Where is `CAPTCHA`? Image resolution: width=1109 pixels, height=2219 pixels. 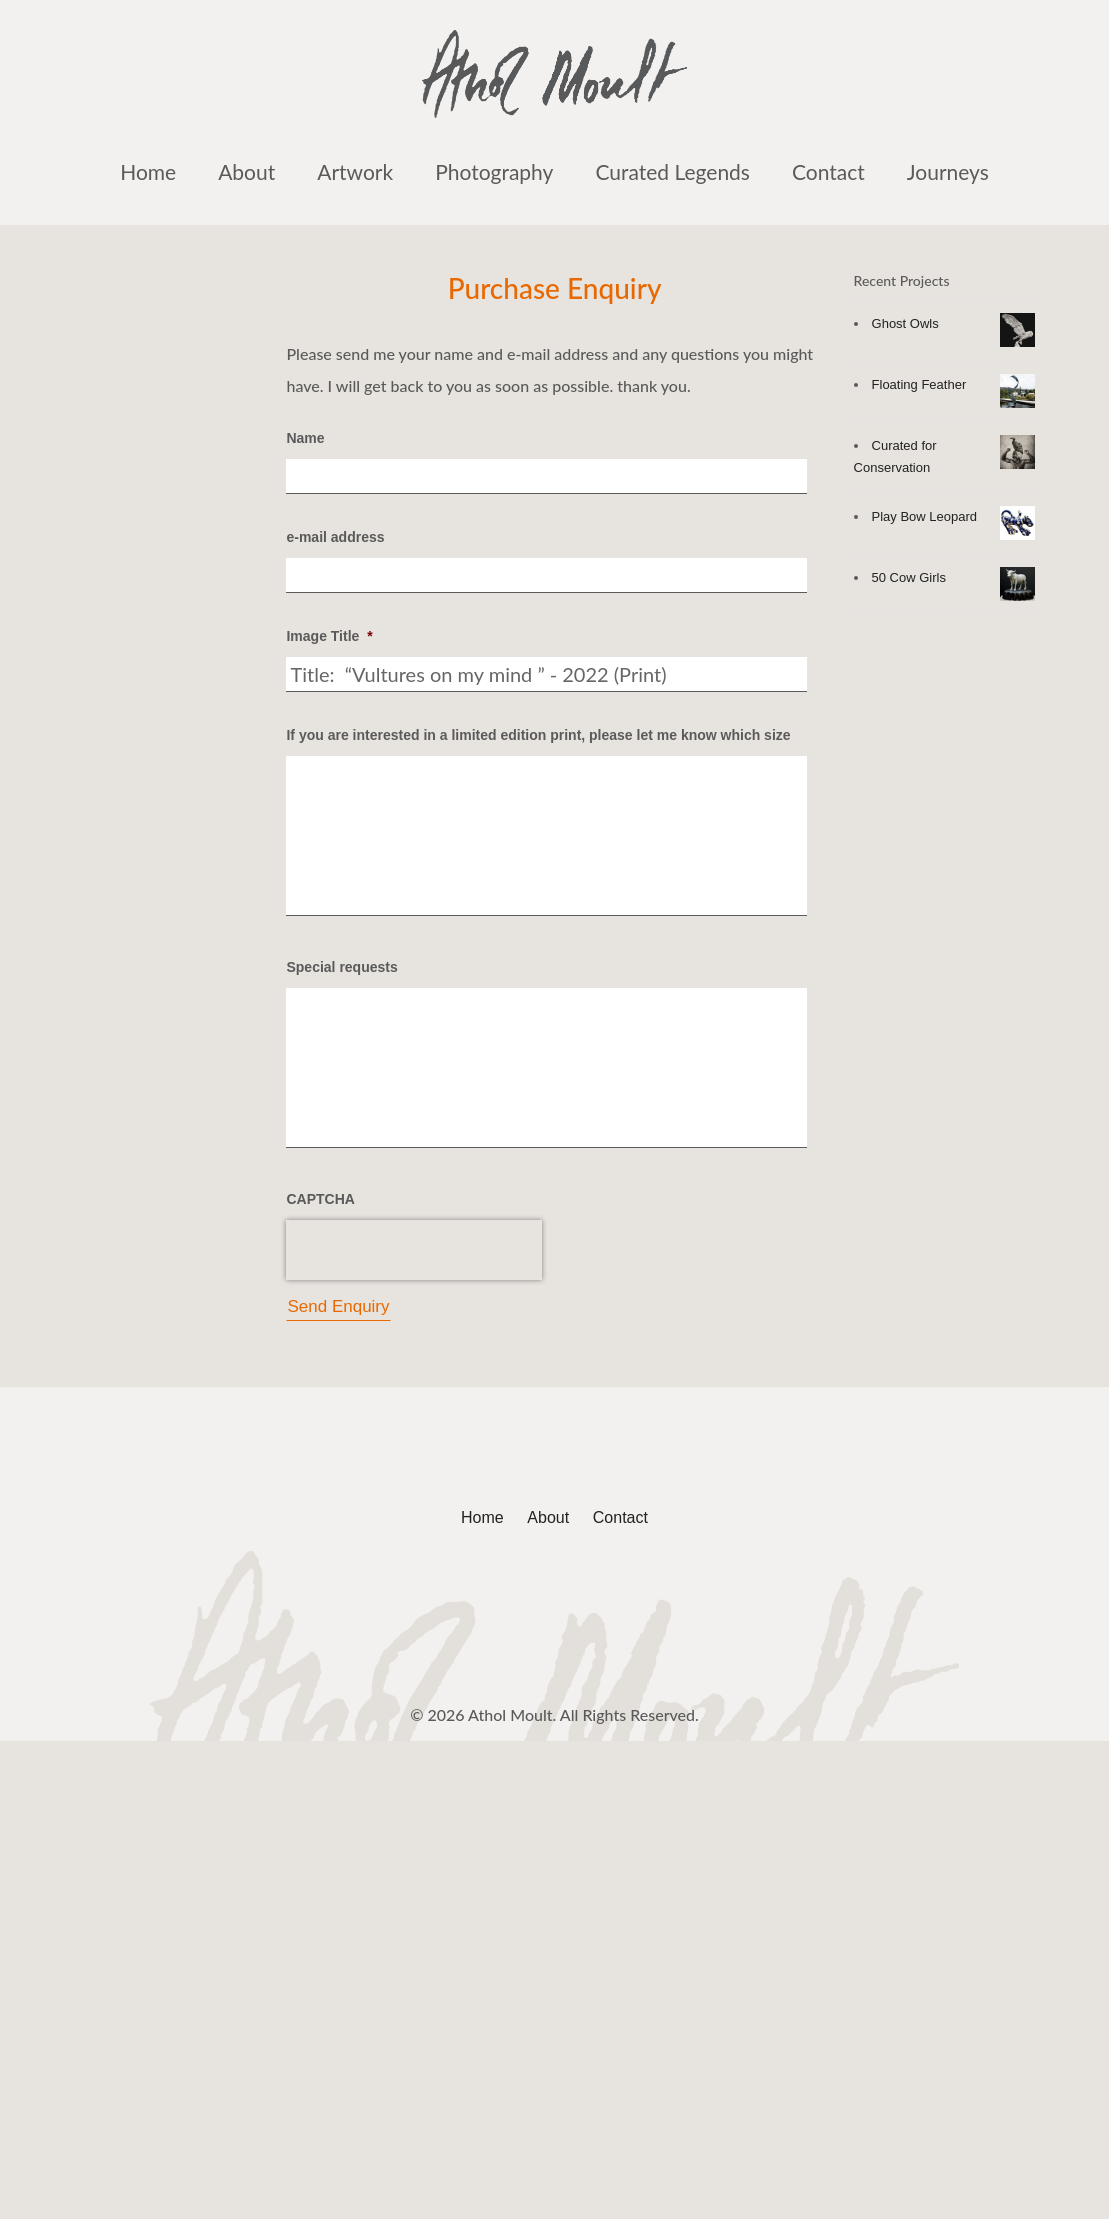 CAPTCHA is located at coordinates (320, 1199).